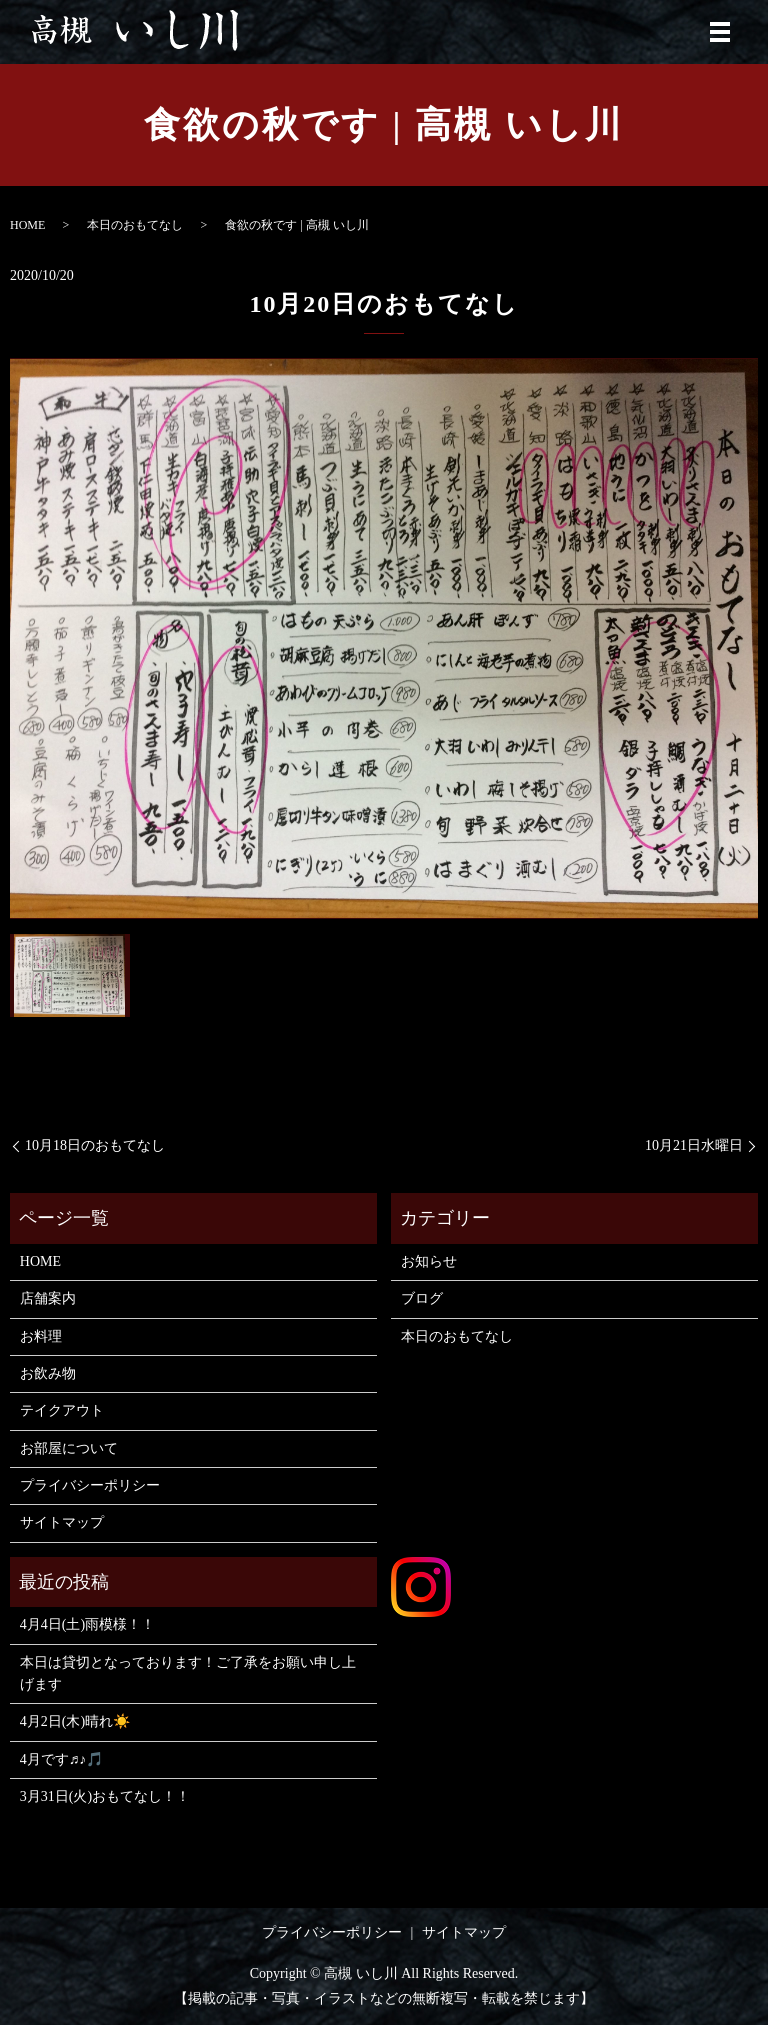 This screenshot has width=768, height=2025. Describe the element at coordinates (69, 1448) in the screenshot. I see `お部屋について` at that location.